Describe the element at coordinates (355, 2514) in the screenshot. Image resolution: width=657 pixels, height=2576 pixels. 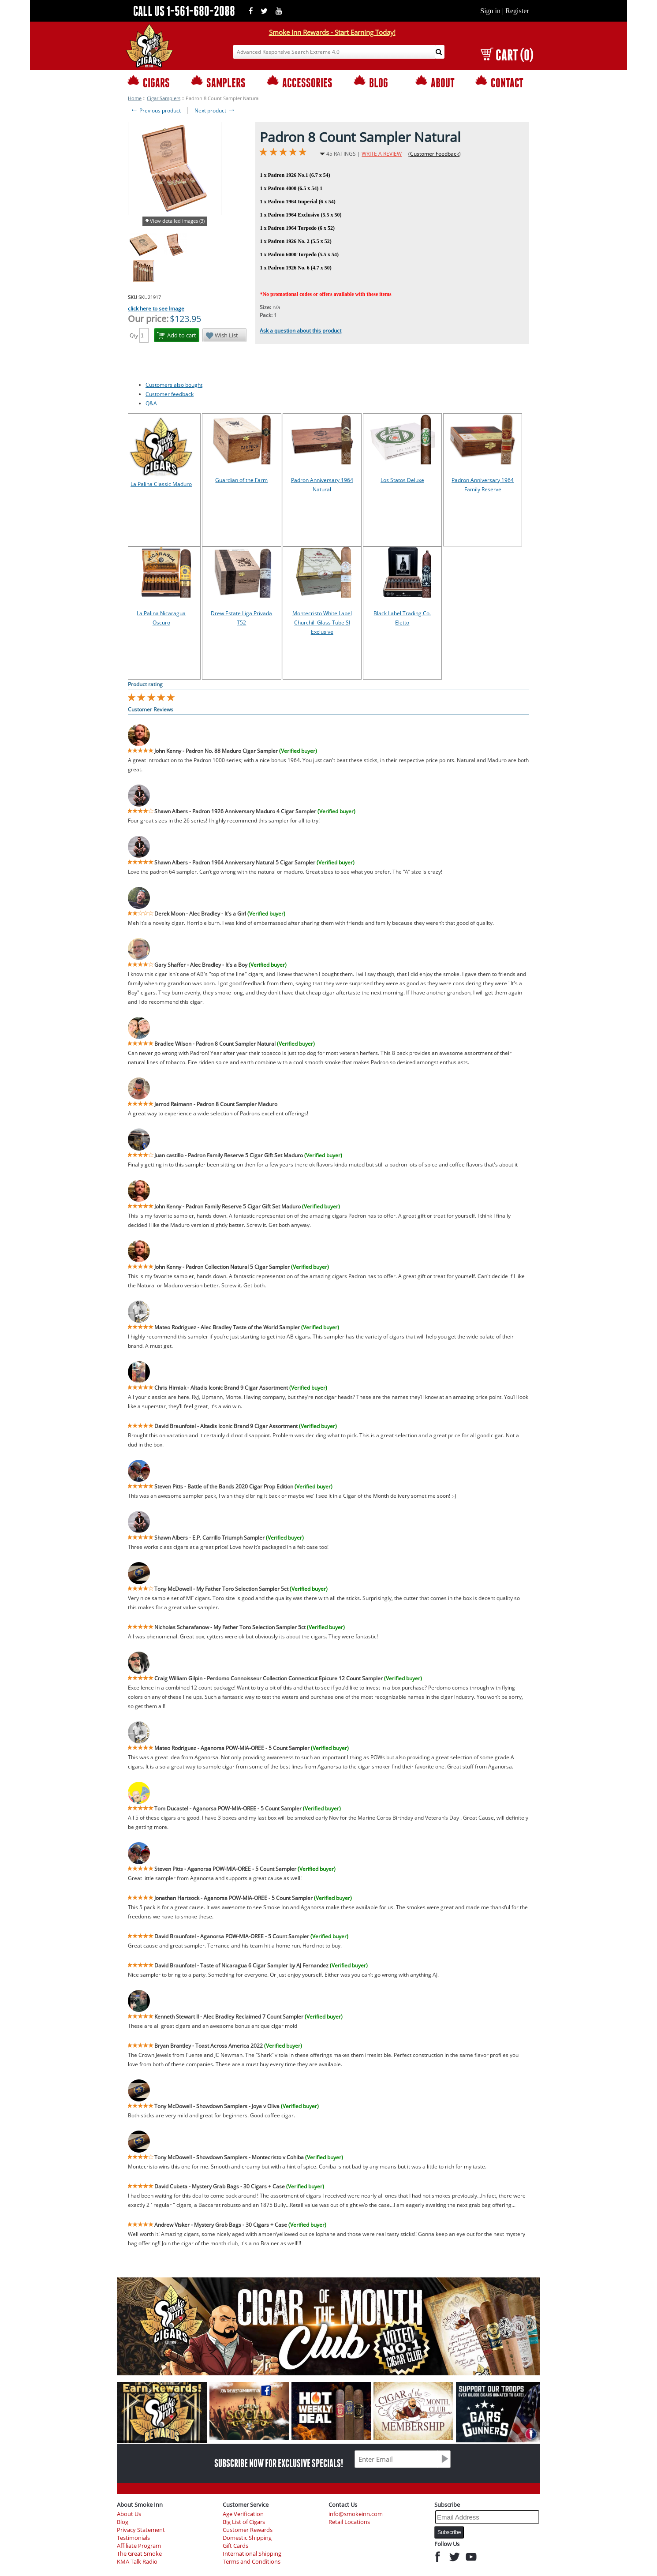
I see `info@smokeinn.com` at that location.